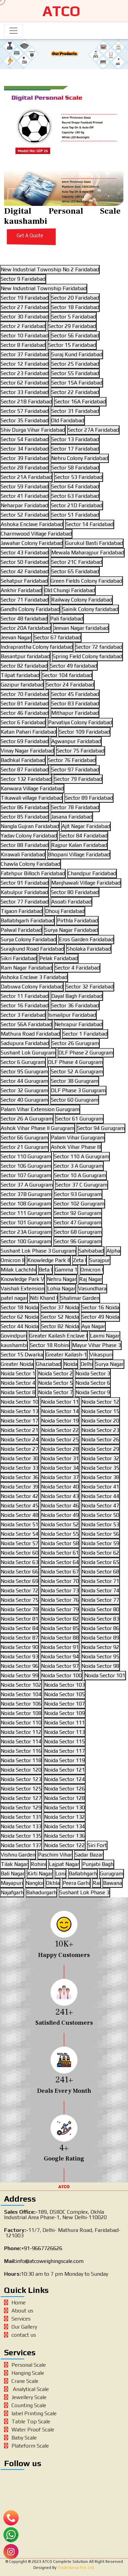 The image size is (128, 2576). Describe the element at coordinates (14, 1864) in the screenshot. I see `Tilak Nagar` at that location.